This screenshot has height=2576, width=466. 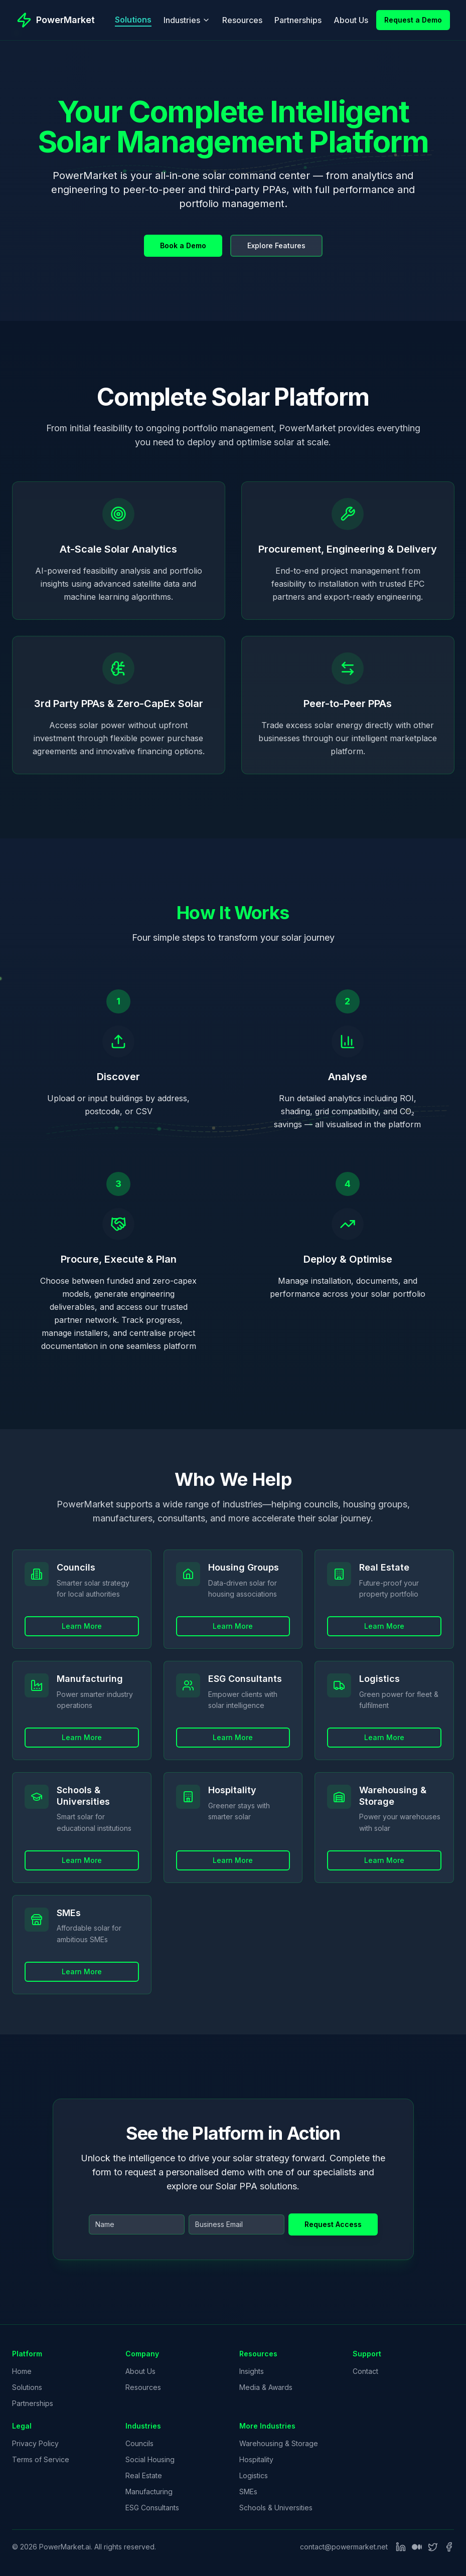 What do you see at coordinates (265, 2387) in the screenshot?
I see `Media & Awards` at bounding box center [265, 2387].